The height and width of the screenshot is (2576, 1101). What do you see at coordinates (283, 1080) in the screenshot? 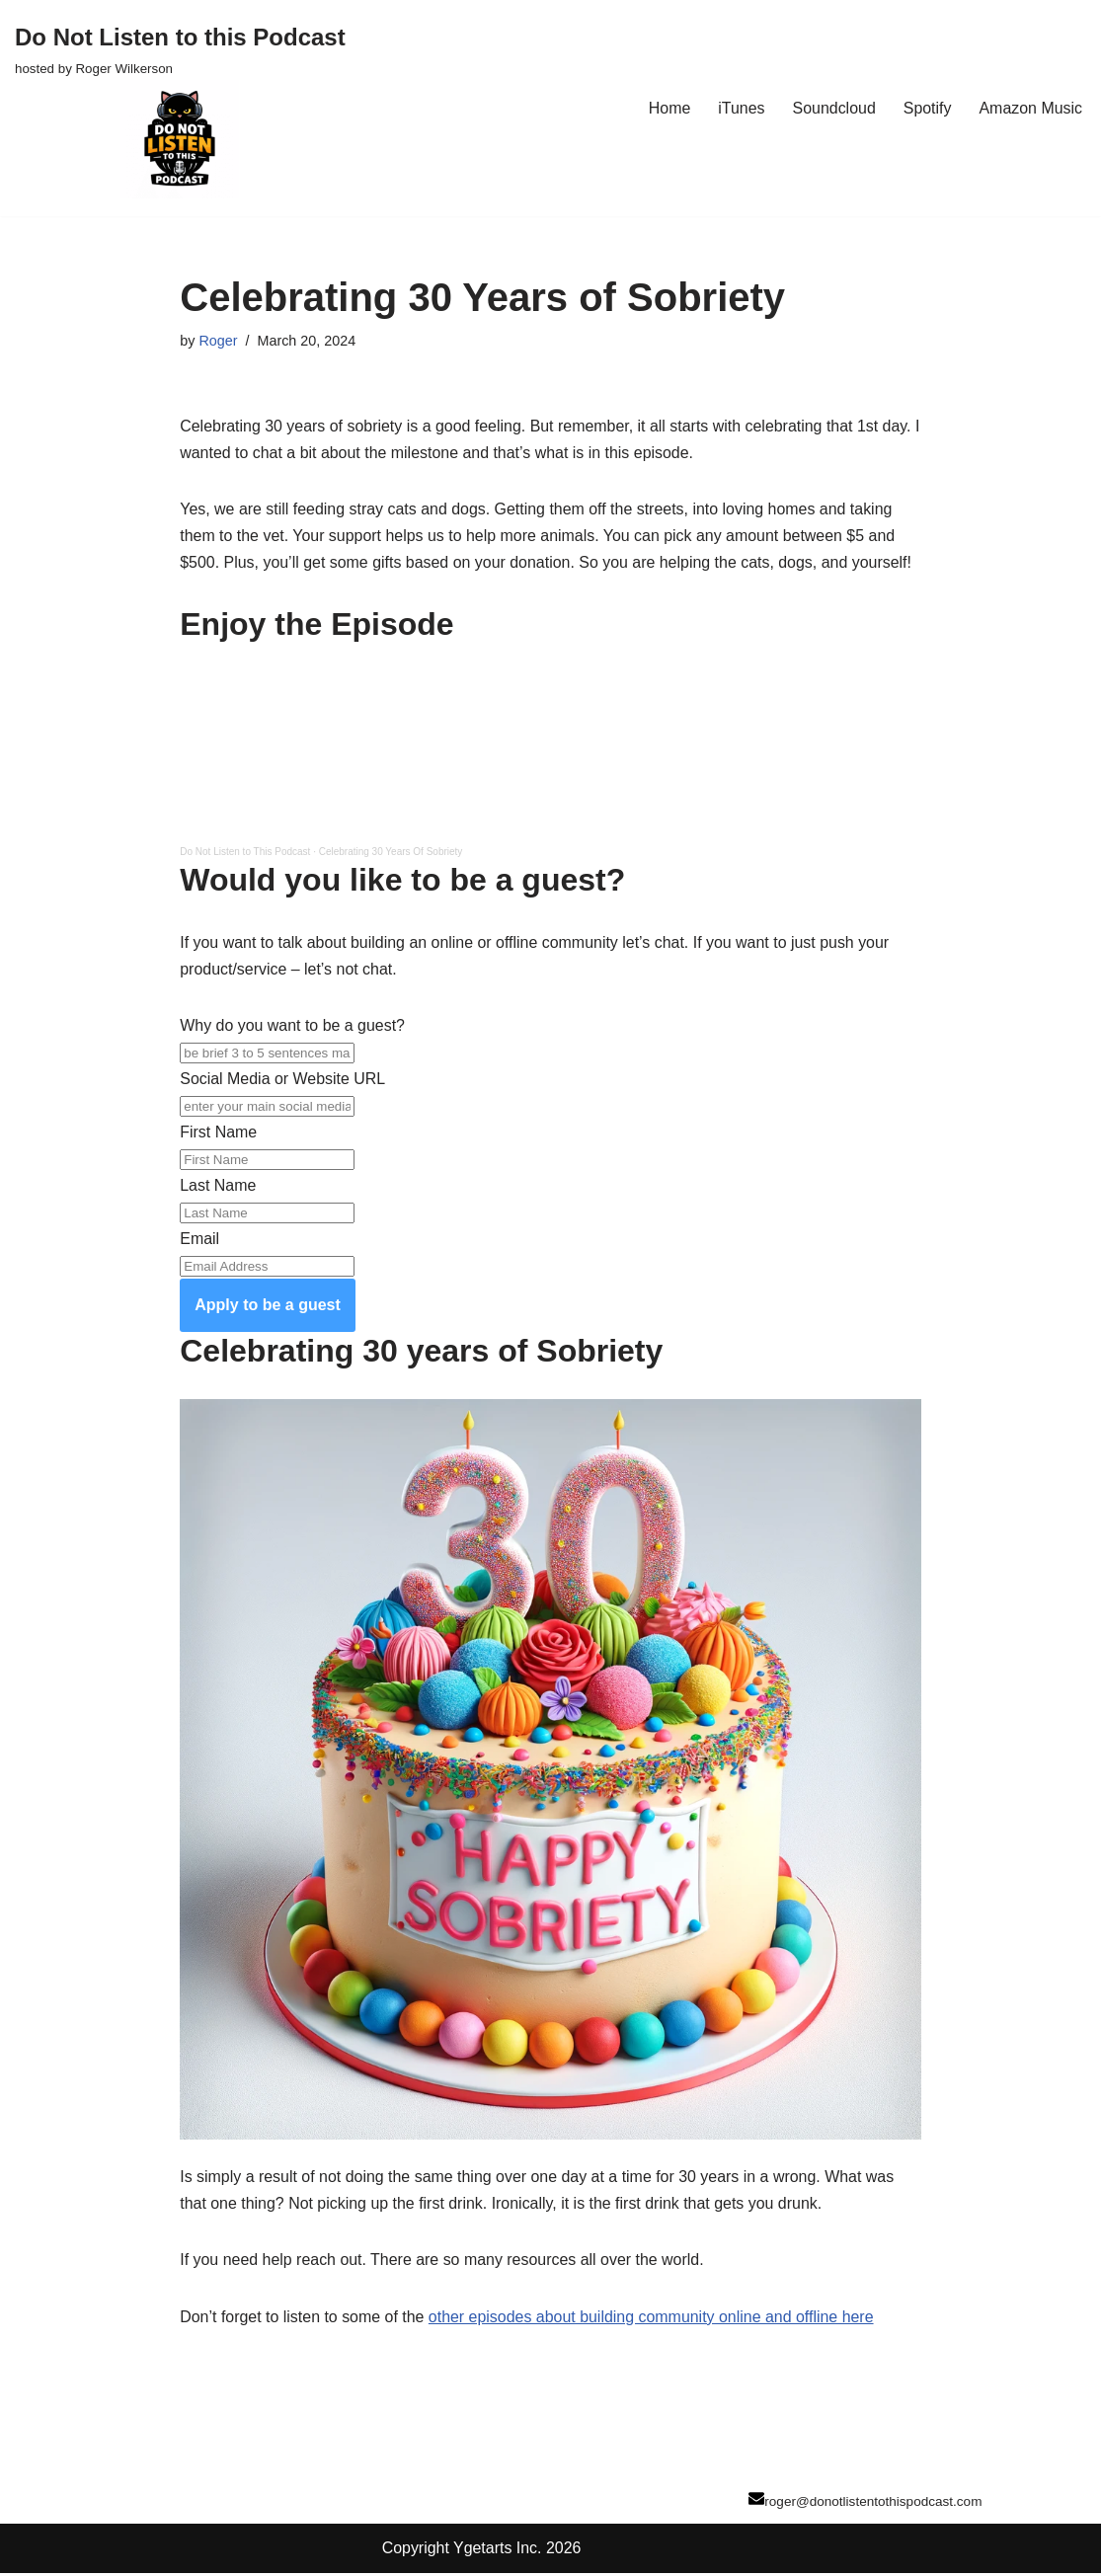
I see `Social Media or Website URL` at bounding box center [283, 1080].